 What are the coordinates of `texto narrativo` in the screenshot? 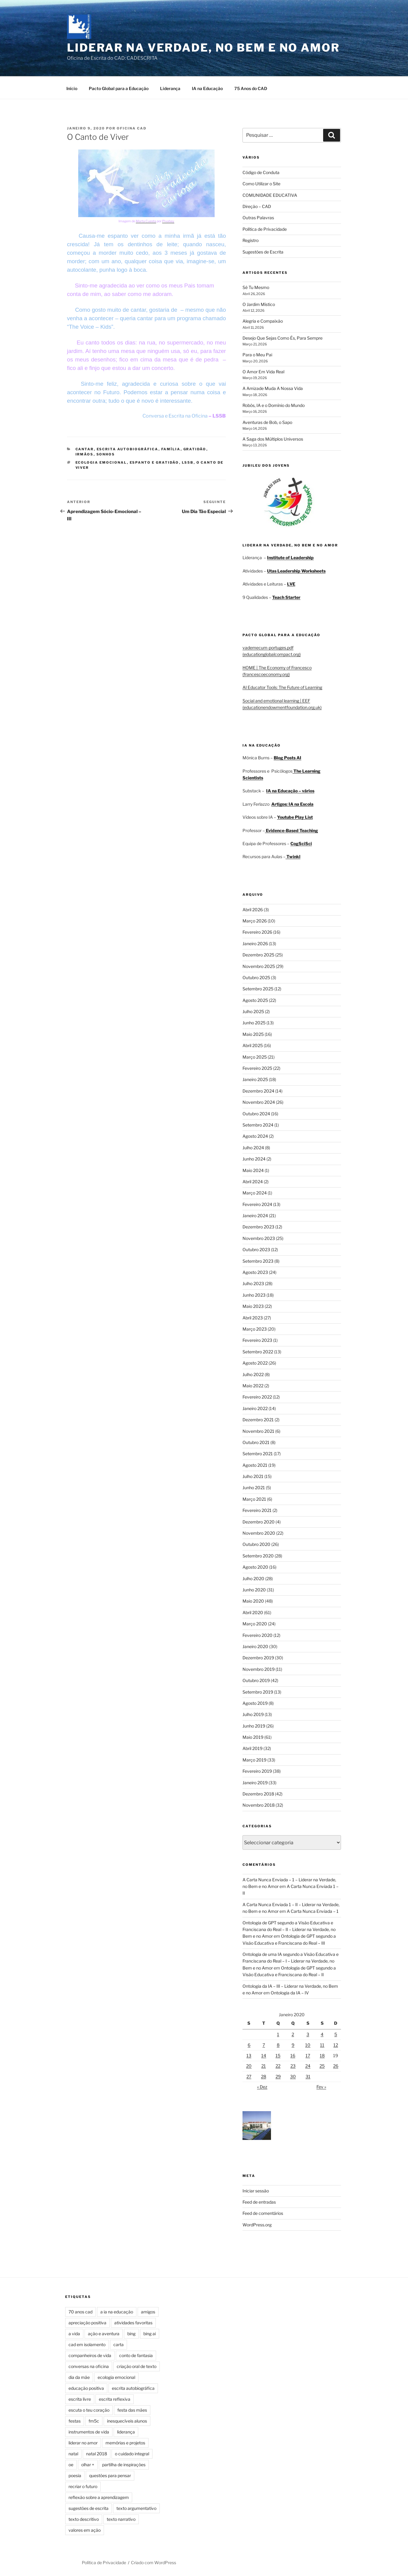 It's located at (121, 2518).